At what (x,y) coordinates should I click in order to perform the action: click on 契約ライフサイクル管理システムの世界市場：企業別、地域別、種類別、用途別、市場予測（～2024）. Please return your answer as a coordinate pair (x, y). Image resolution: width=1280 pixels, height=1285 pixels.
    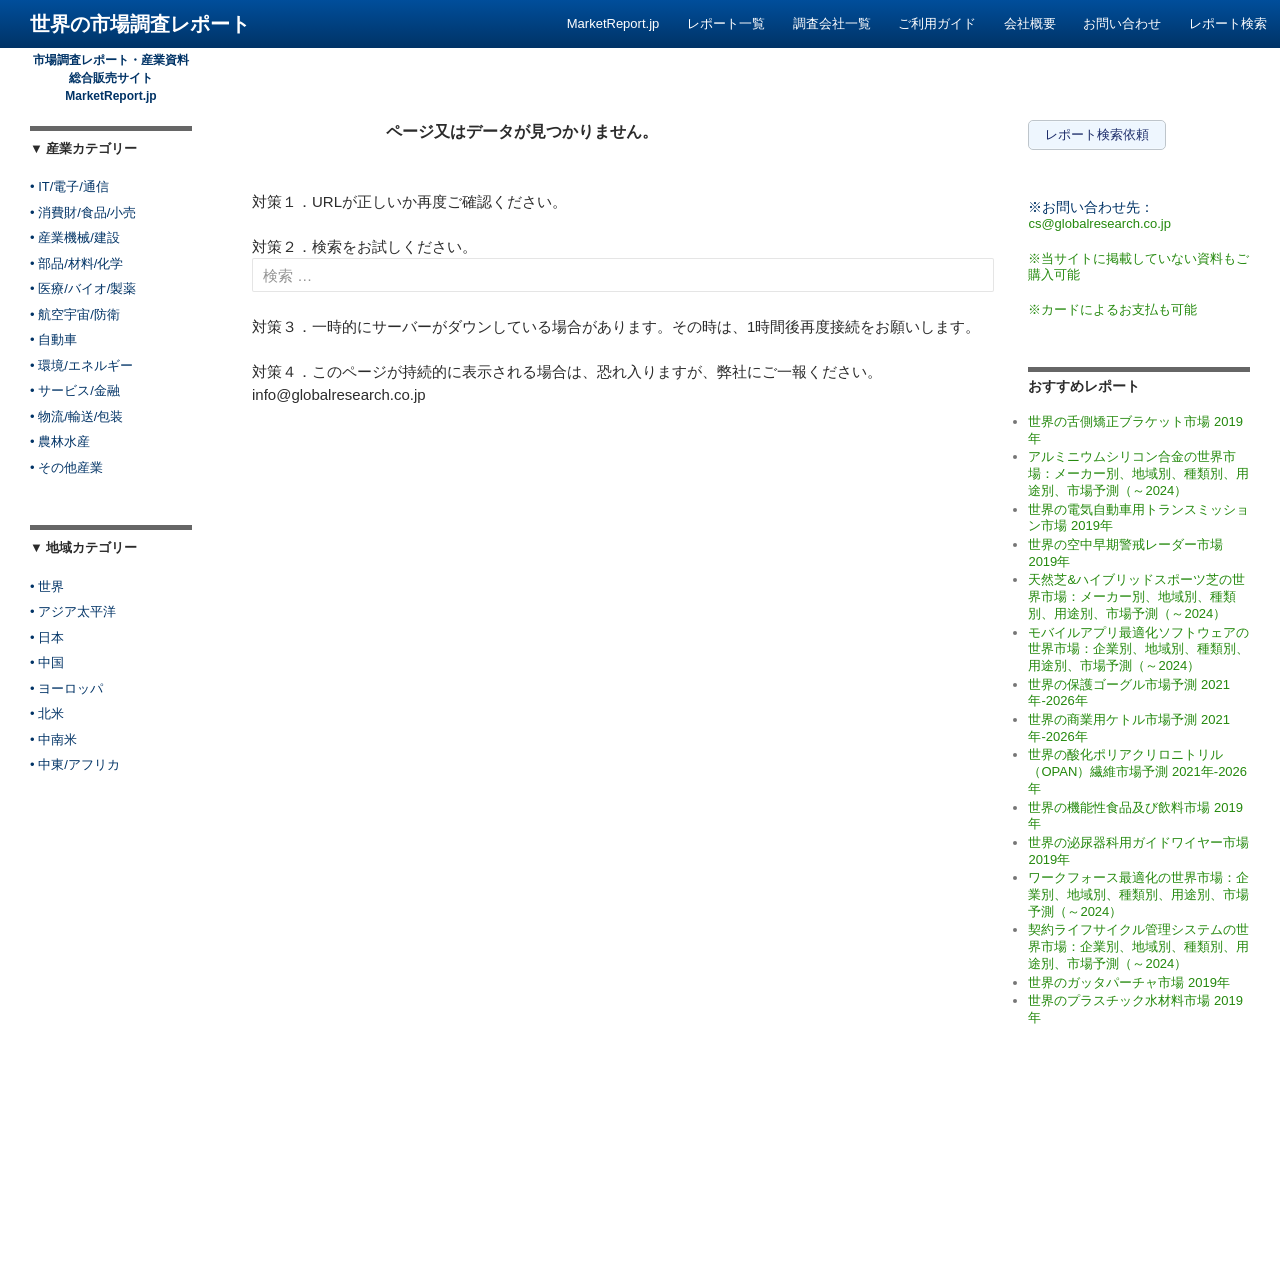
    Looking at the image, I should click on (1138, 946).